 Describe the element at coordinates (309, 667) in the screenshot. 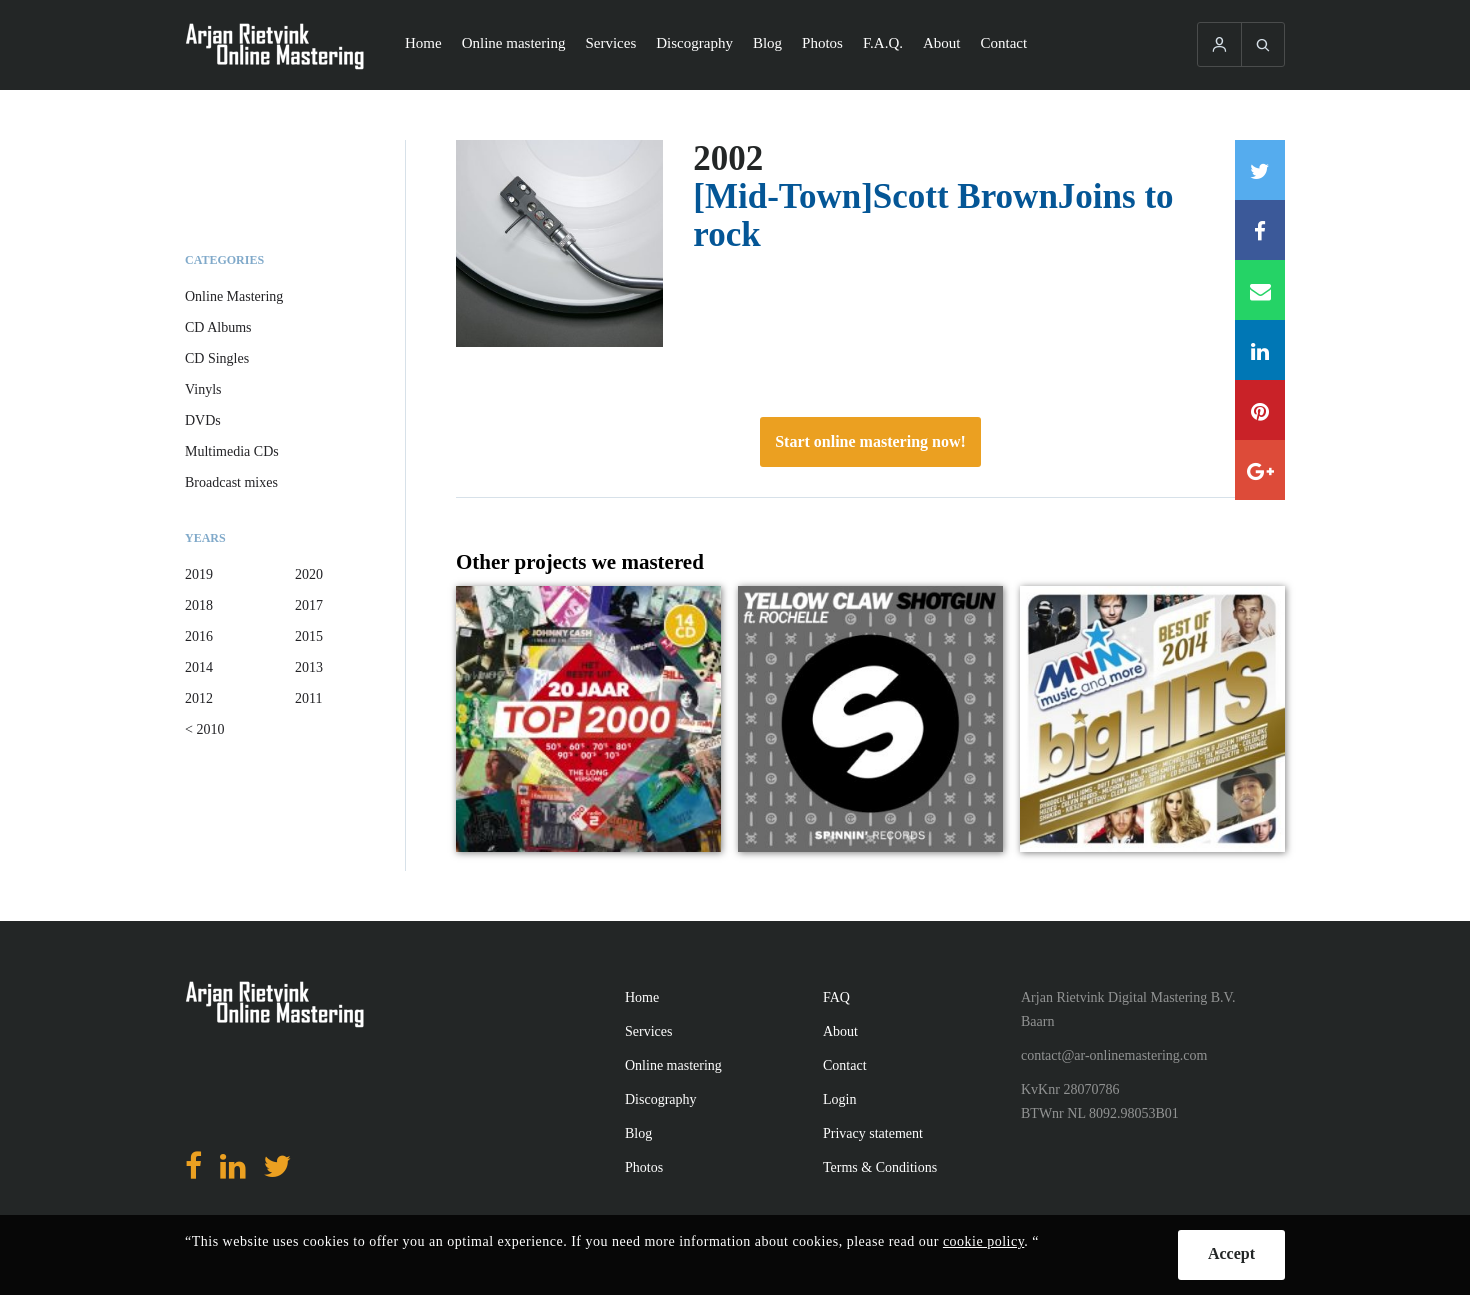

I see `2013` at that location.